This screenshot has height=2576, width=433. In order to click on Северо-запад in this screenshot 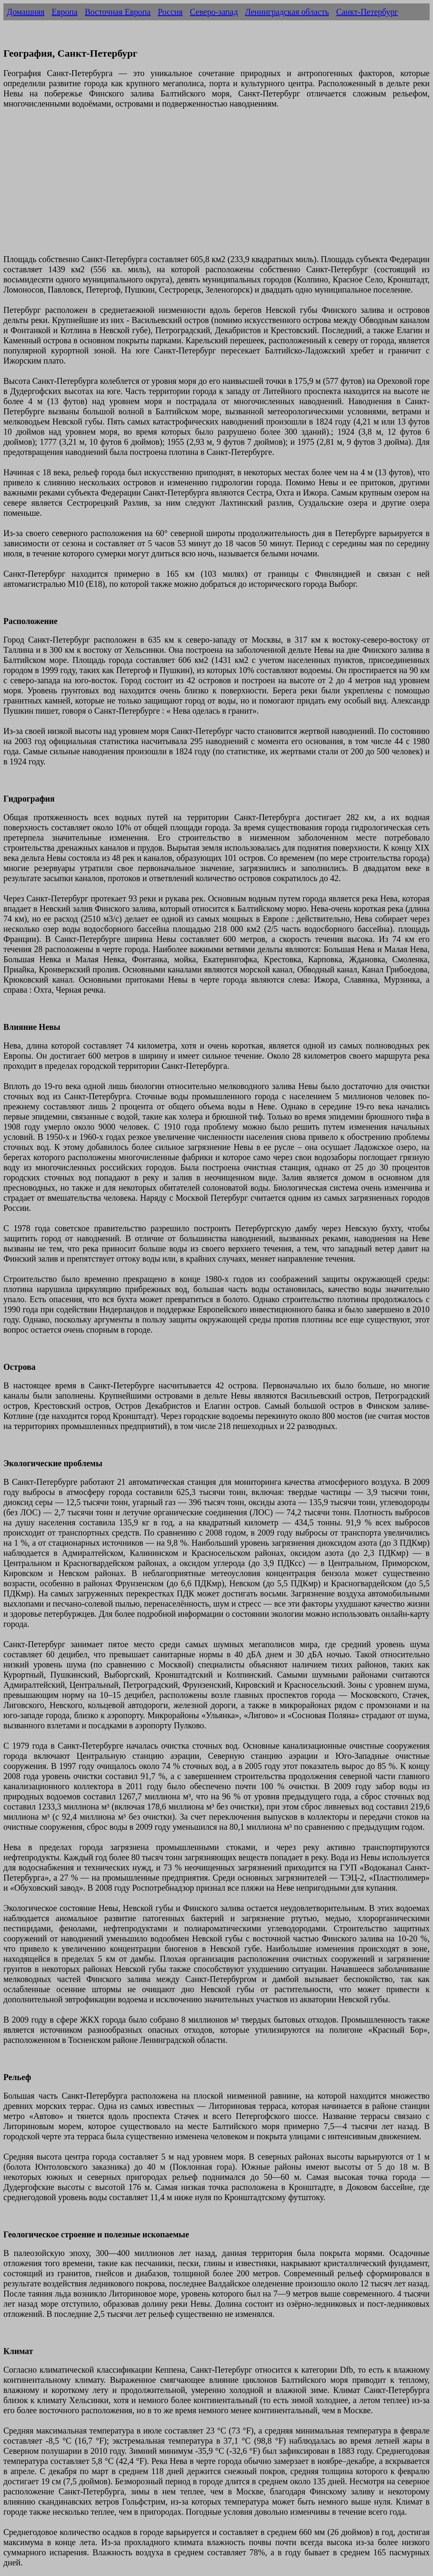, I will do `click(214, 11)`.